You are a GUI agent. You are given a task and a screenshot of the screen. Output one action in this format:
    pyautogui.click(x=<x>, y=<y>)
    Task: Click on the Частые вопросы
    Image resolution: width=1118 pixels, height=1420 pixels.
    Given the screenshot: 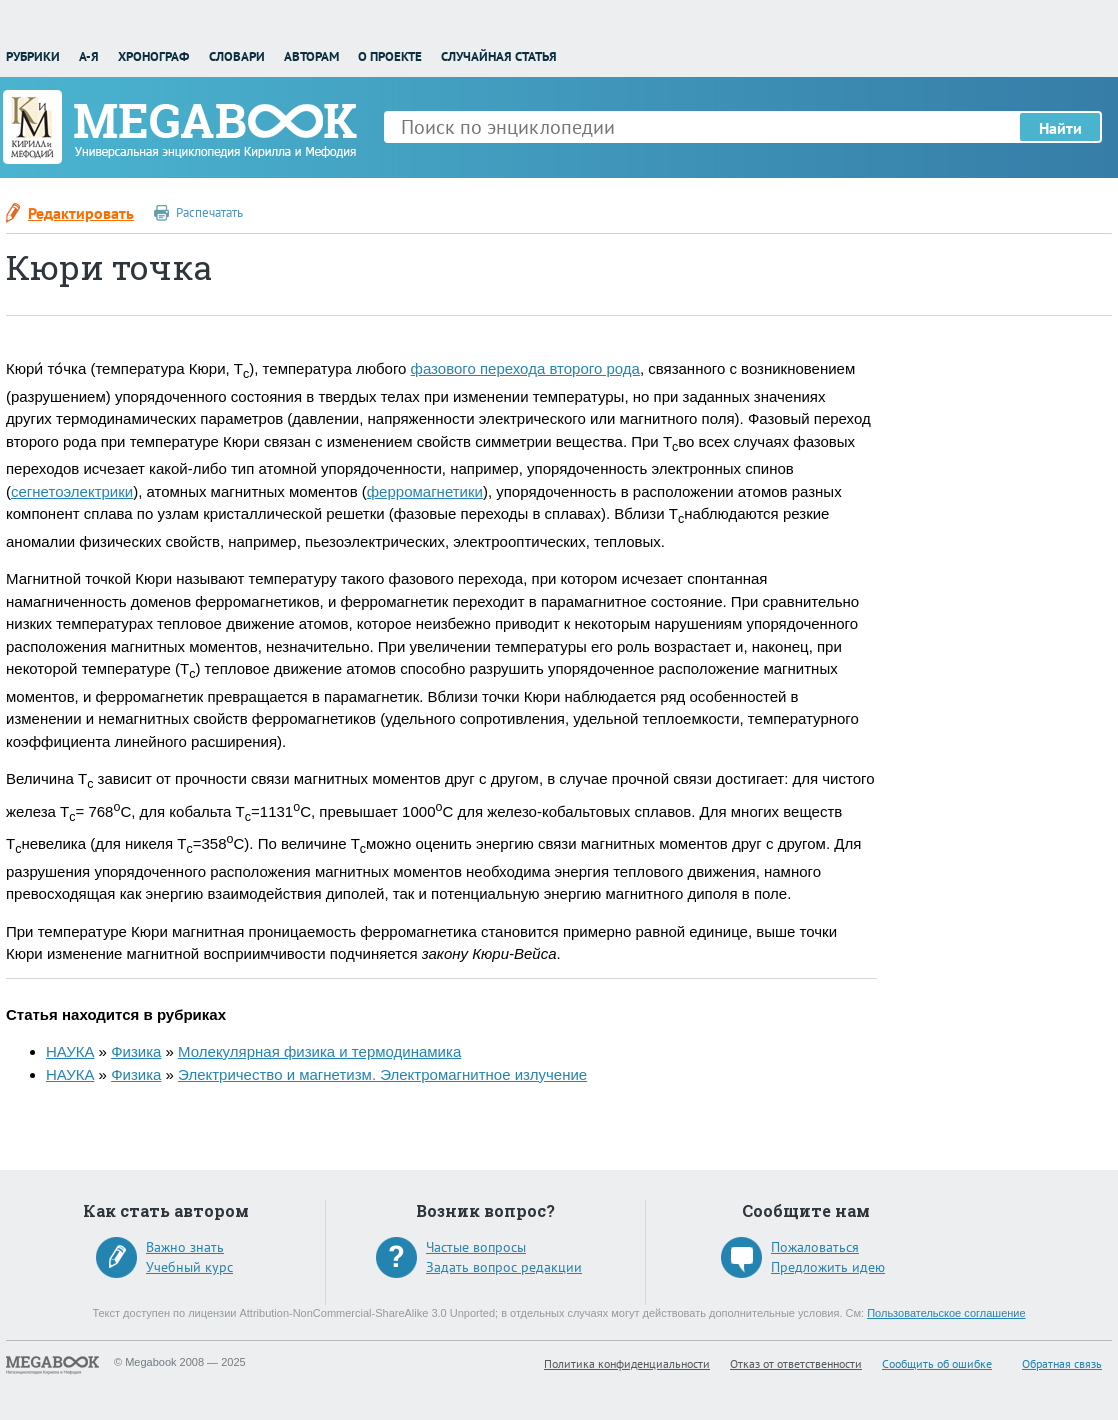 What is the action you would take?
    pyautogui.click(x=476, y=1247)
    